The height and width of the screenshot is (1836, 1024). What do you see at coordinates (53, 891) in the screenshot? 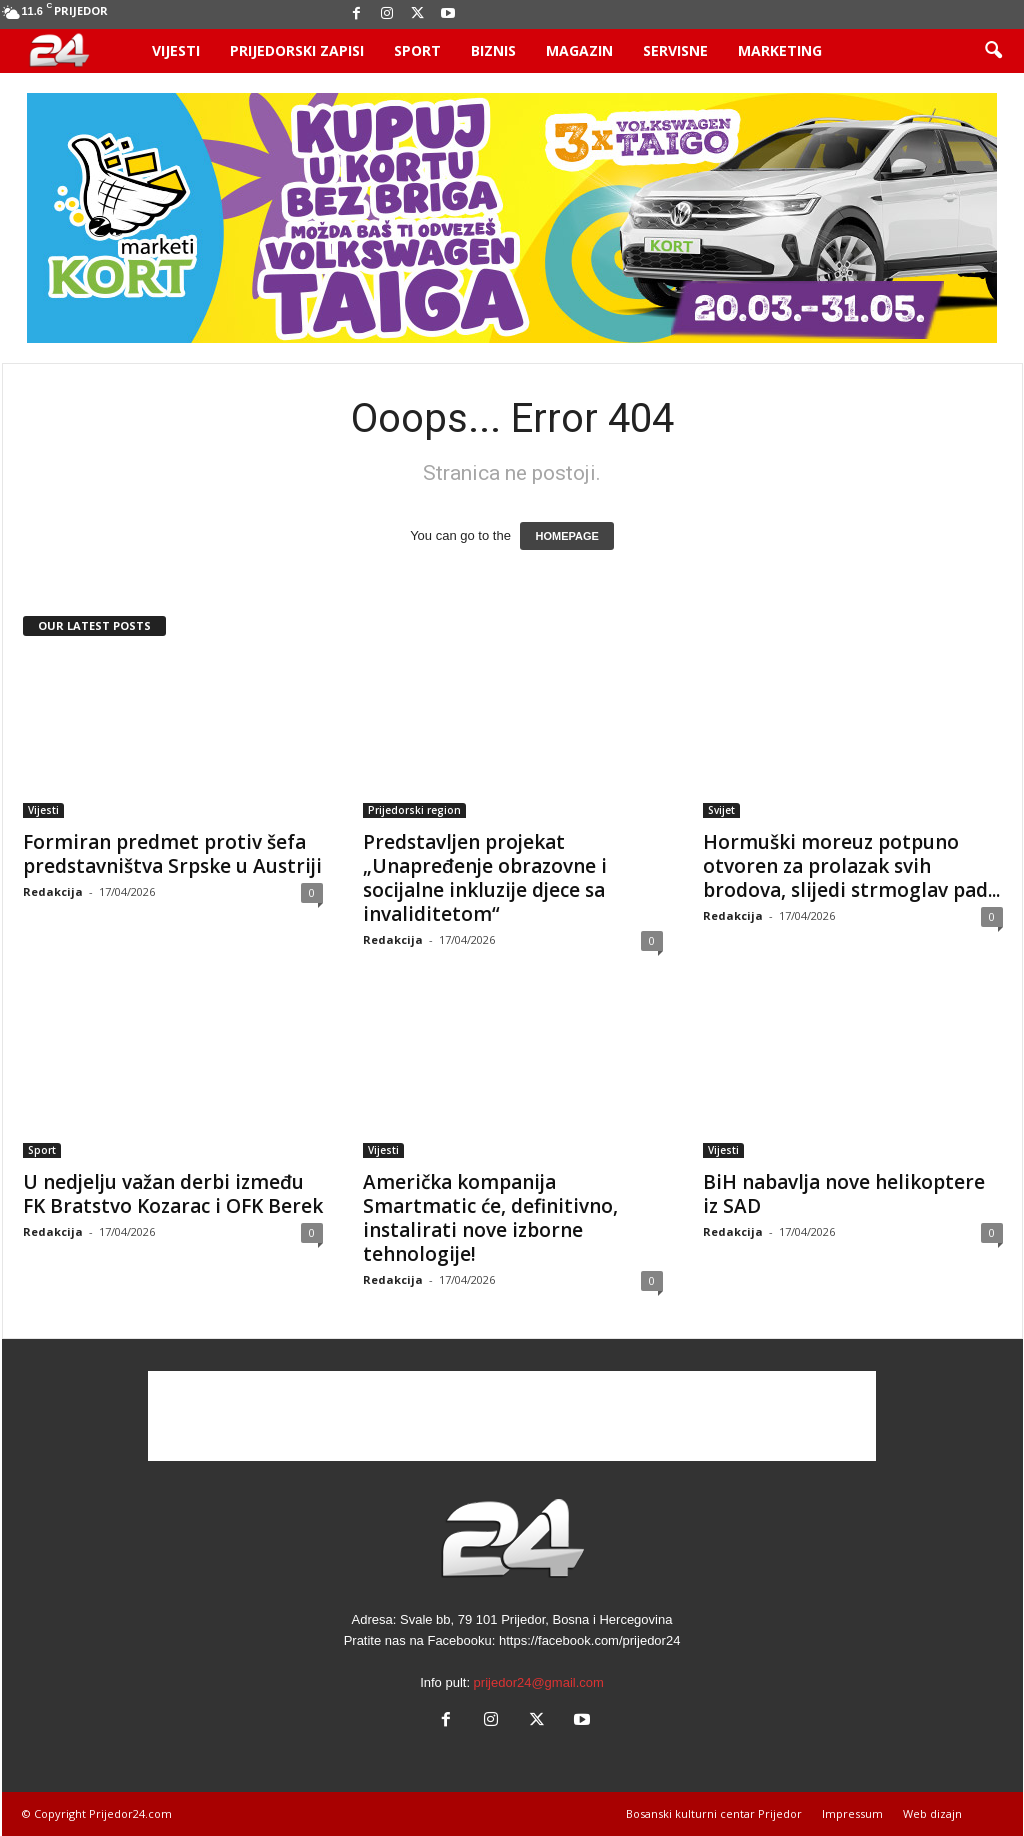
I see `Redakcija` at bounding box center [53, 891].